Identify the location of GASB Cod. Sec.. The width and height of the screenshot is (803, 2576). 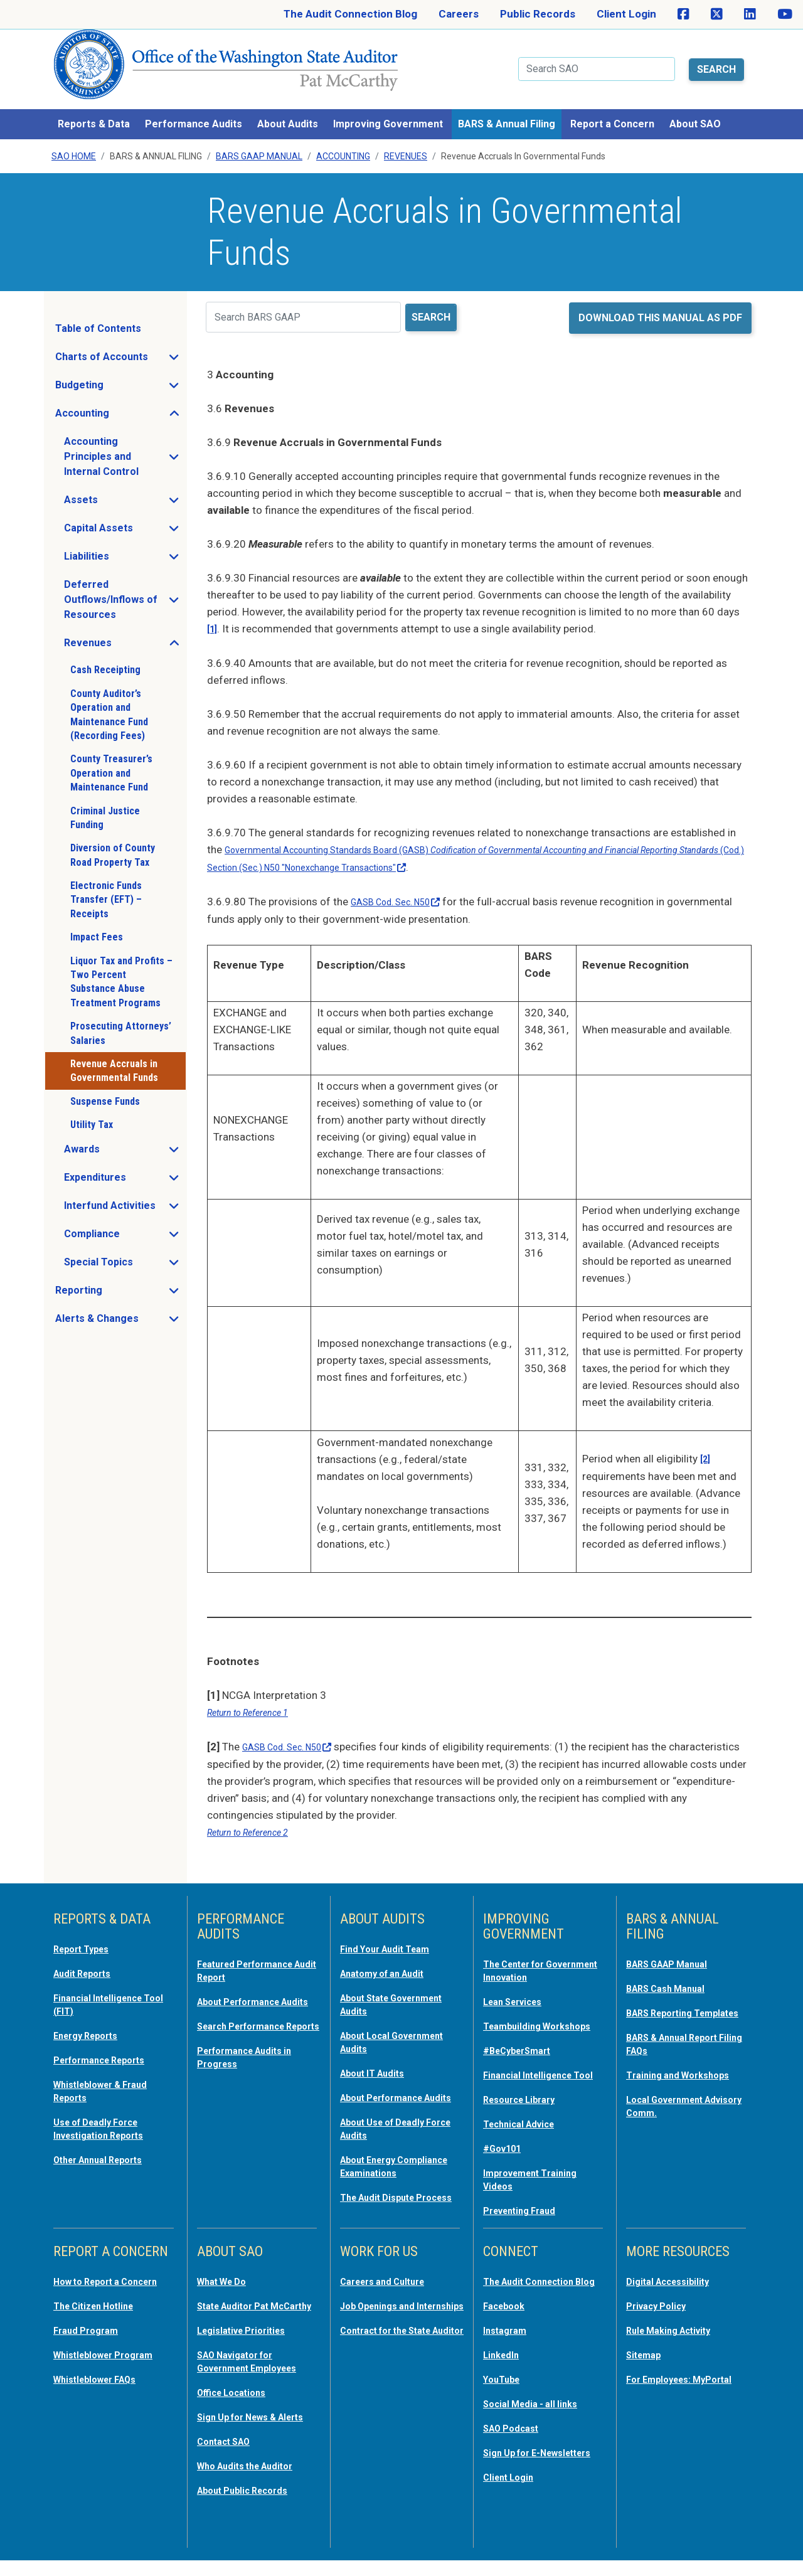
(405, 884).